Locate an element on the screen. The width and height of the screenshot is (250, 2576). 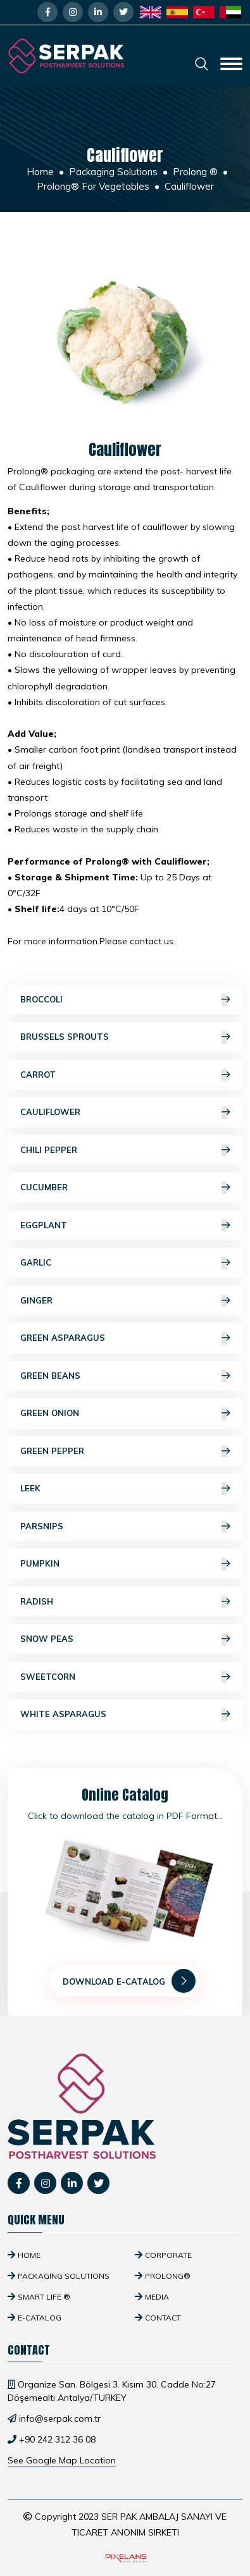
Prolong® For Vegetables is located at coordinates (93, 186).